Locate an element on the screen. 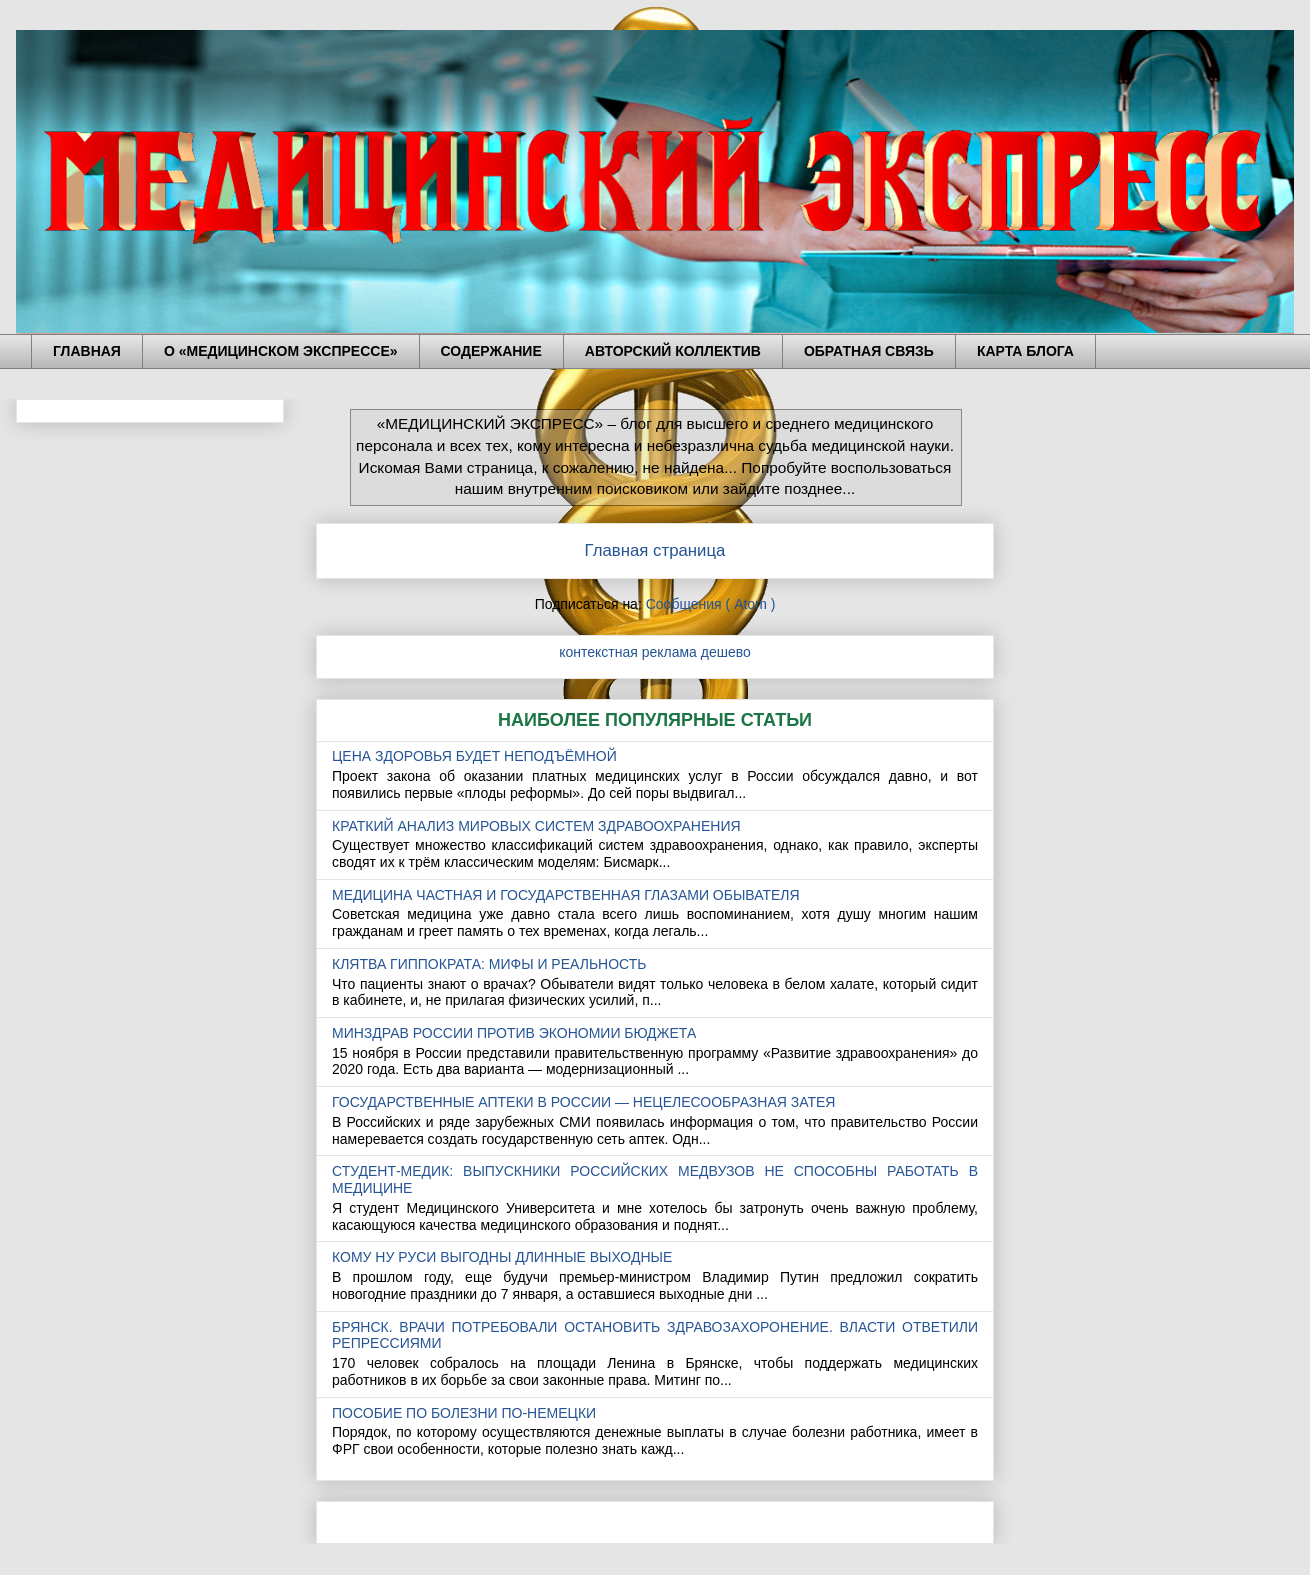 The image size is (1310, 1575). контекстная реклама дешево is located at coordinates (655, 652).